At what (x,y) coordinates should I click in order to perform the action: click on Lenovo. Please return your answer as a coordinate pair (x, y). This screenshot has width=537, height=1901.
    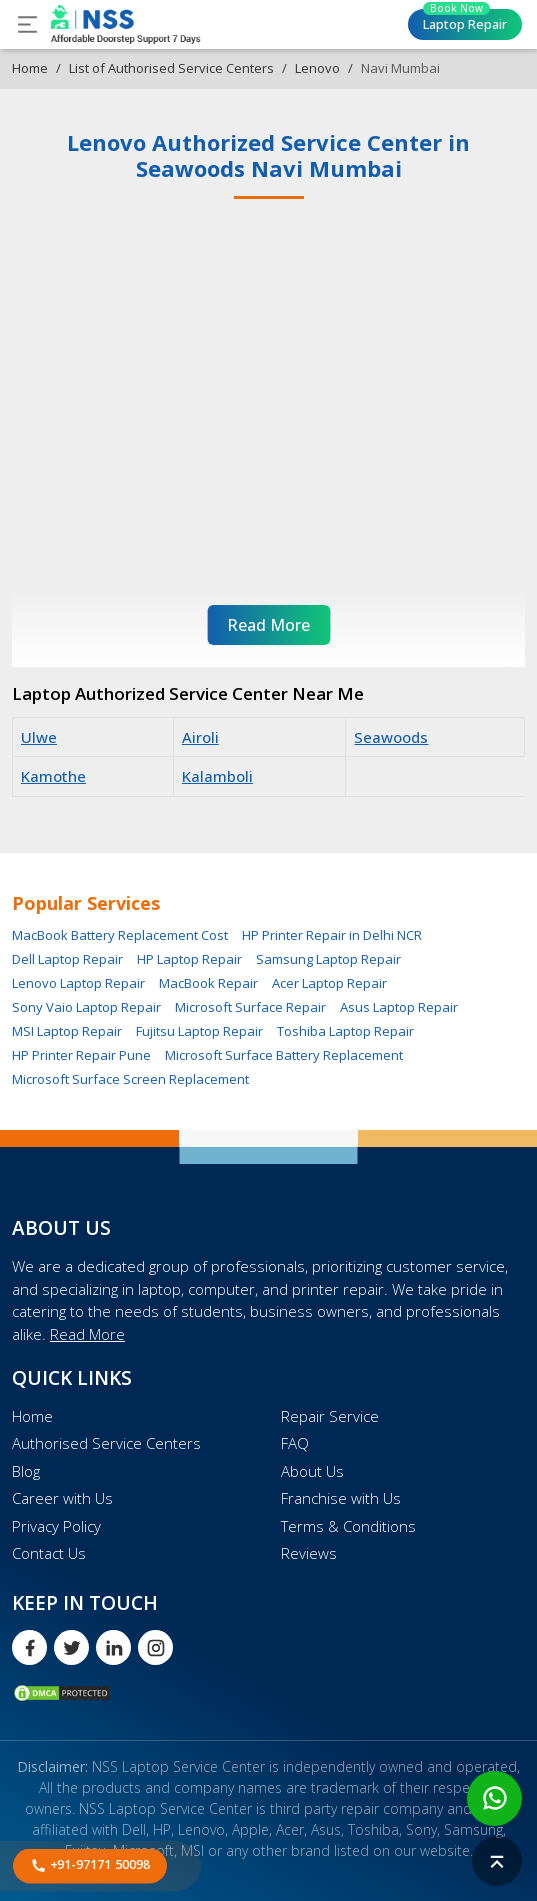
    Looking at the image, I should click on (317, 68).